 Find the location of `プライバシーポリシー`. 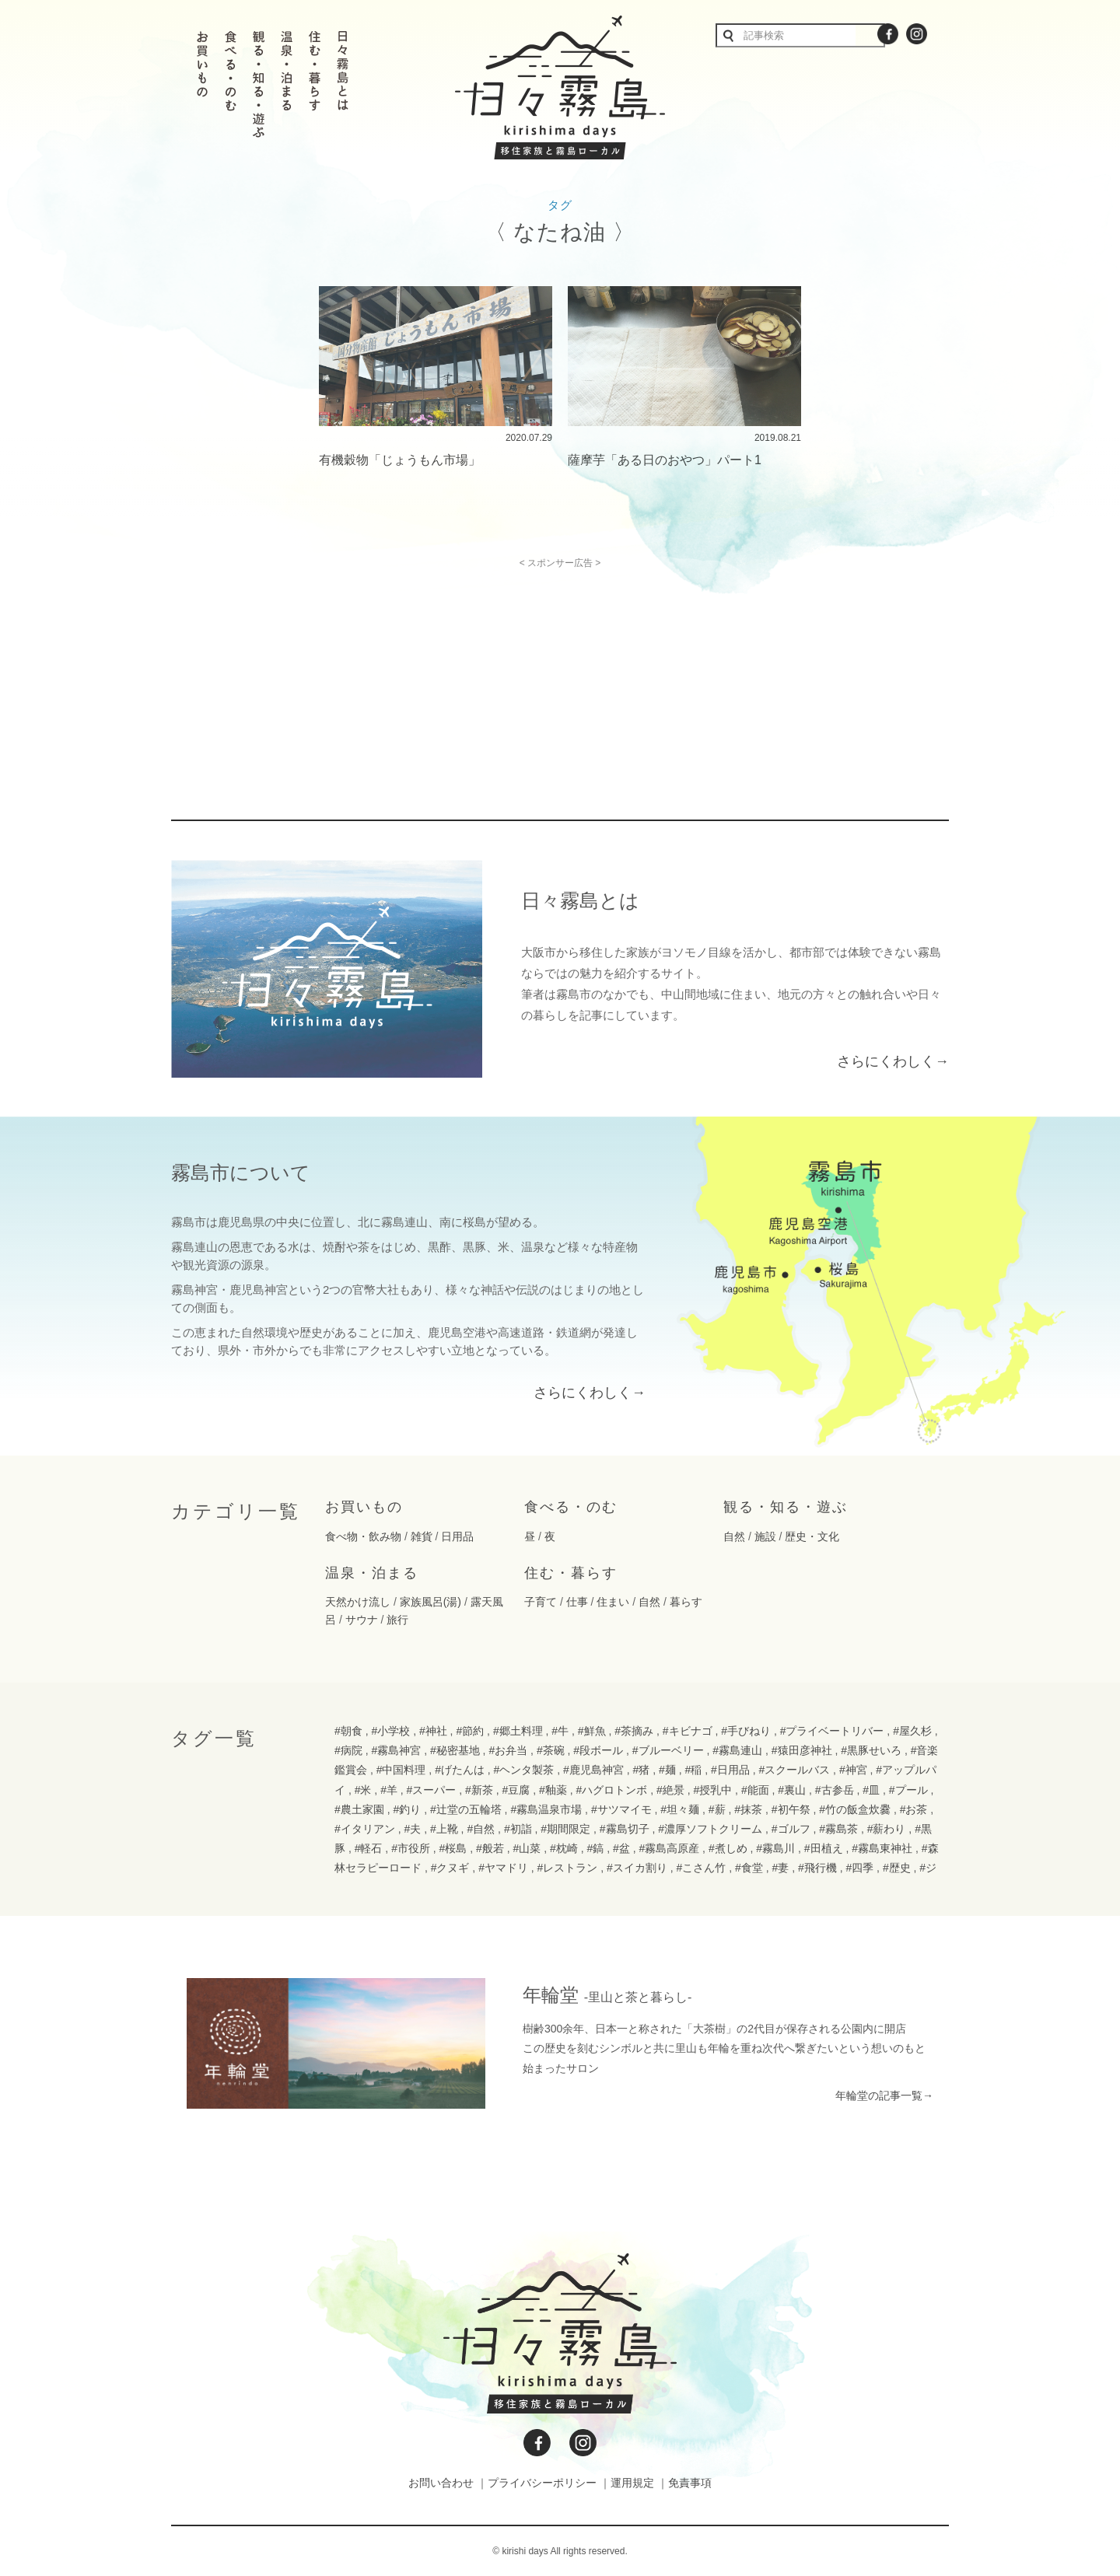

プライバシーポリシー is located at coordinates (542, 2482).